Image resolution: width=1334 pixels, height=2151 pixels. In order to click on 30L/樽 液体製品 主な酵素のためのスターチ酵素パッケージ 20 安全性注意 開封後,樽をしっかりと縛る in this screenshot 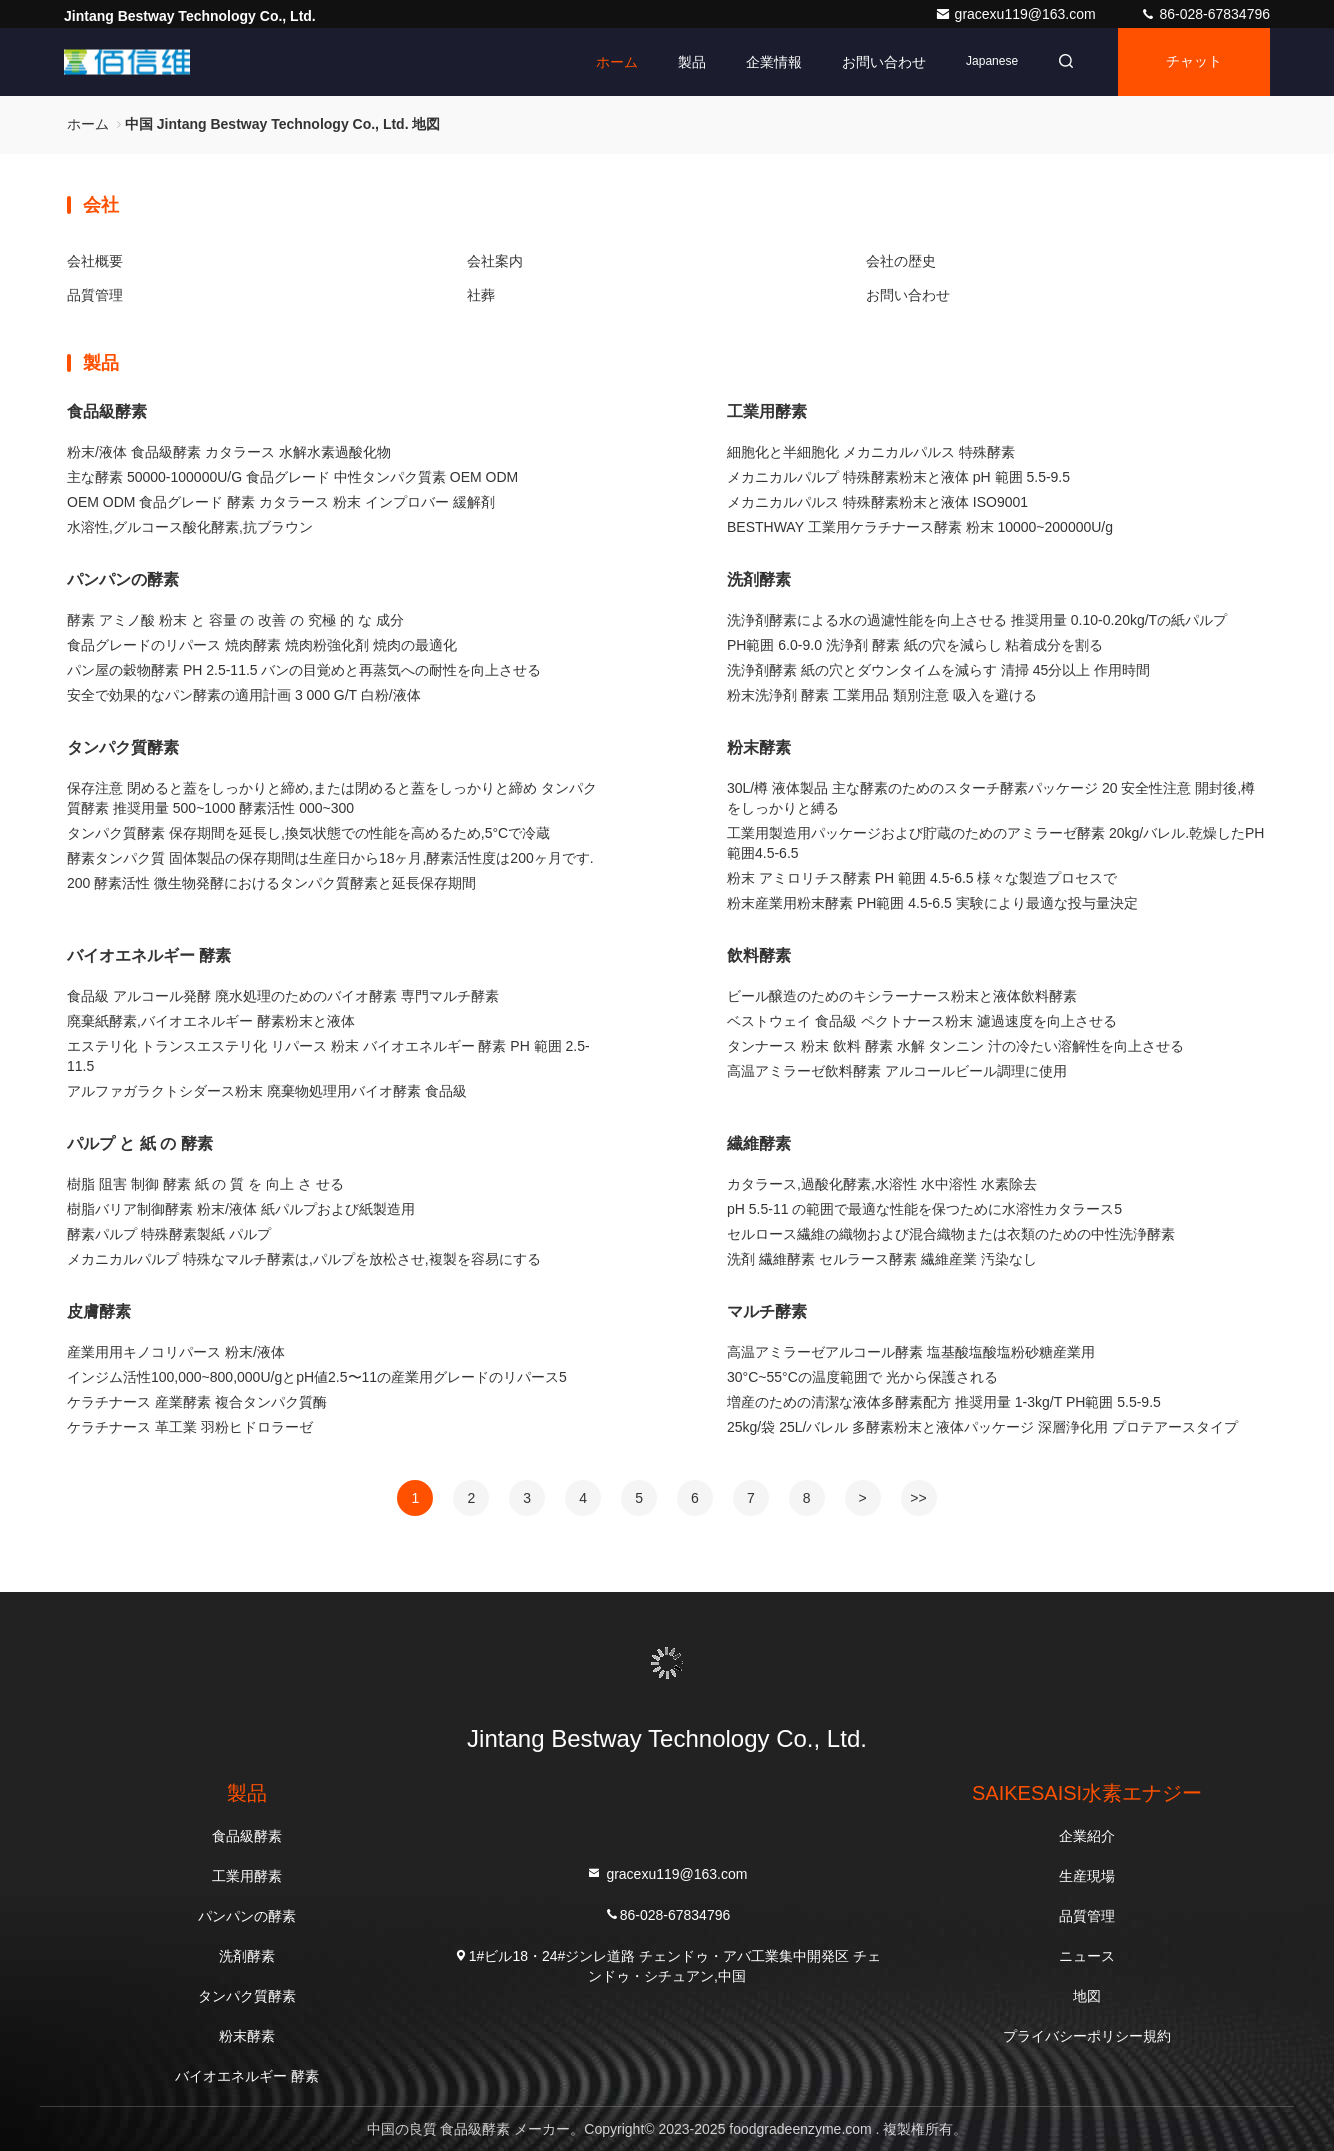, I will do `click(991, 798)`.